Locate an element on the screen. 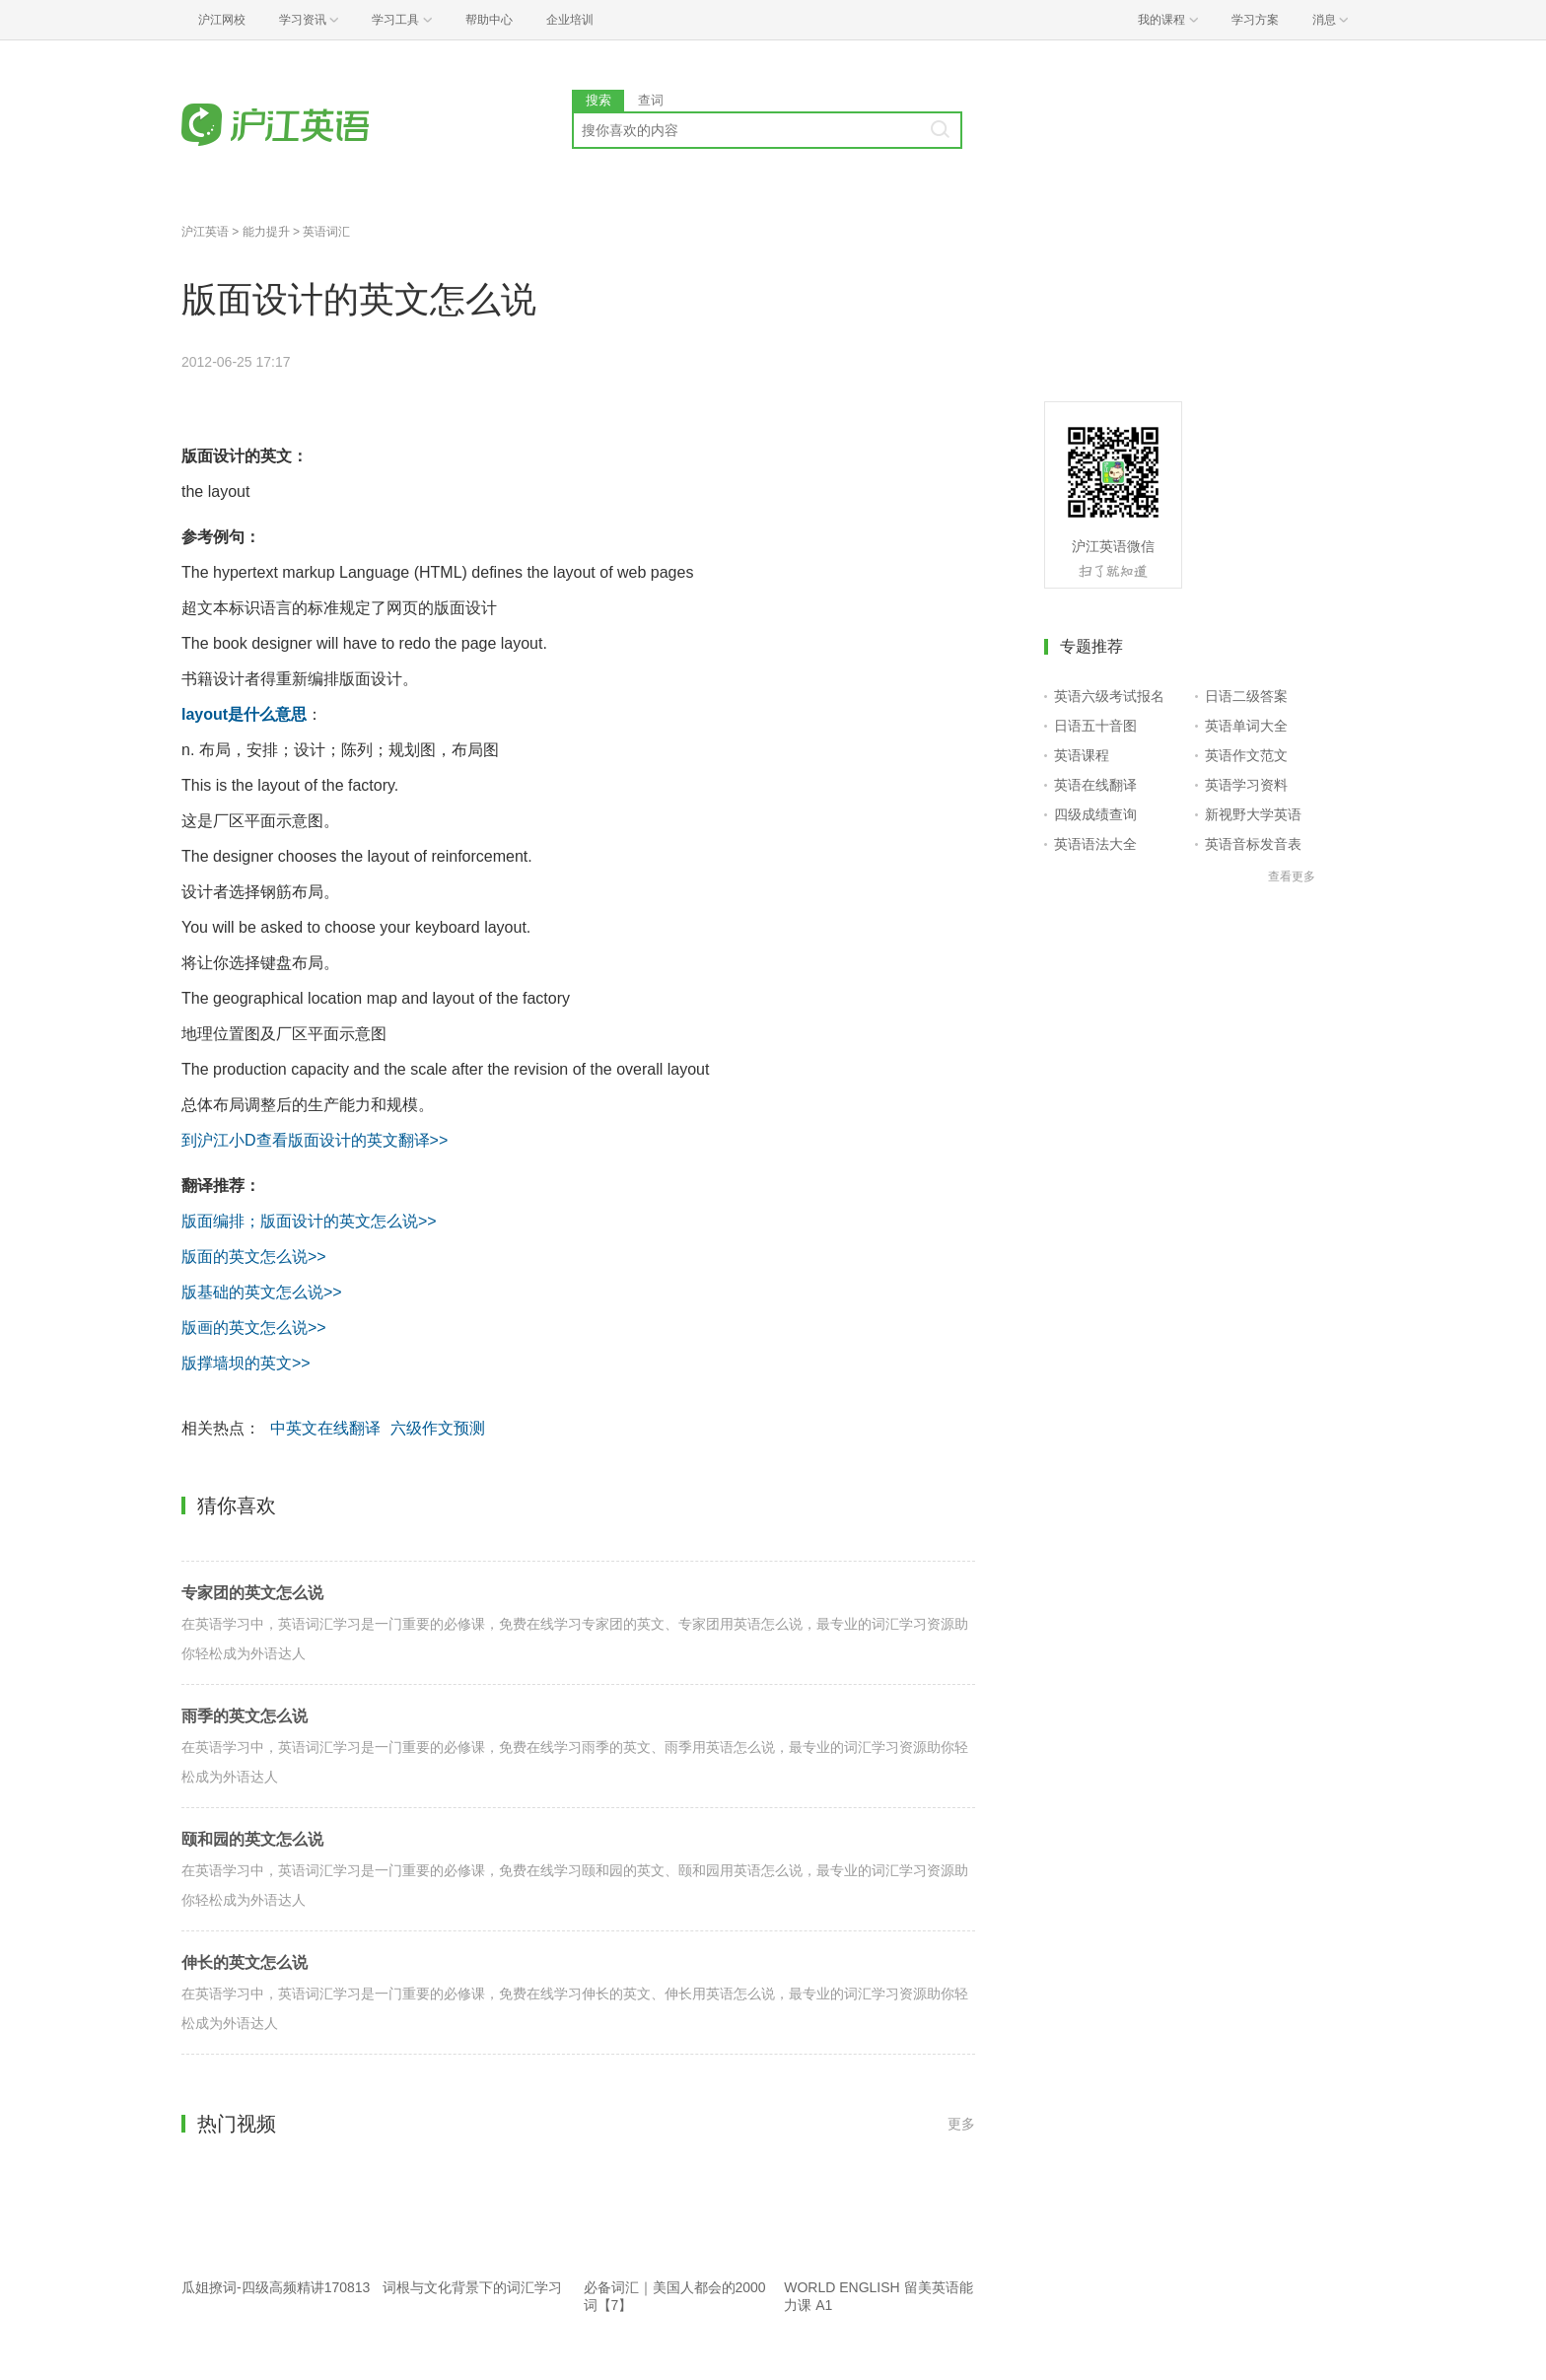 Image resolution: width=1546 pixels, height=2380 pixels. 更多 is located at coordinates (961, 2124).